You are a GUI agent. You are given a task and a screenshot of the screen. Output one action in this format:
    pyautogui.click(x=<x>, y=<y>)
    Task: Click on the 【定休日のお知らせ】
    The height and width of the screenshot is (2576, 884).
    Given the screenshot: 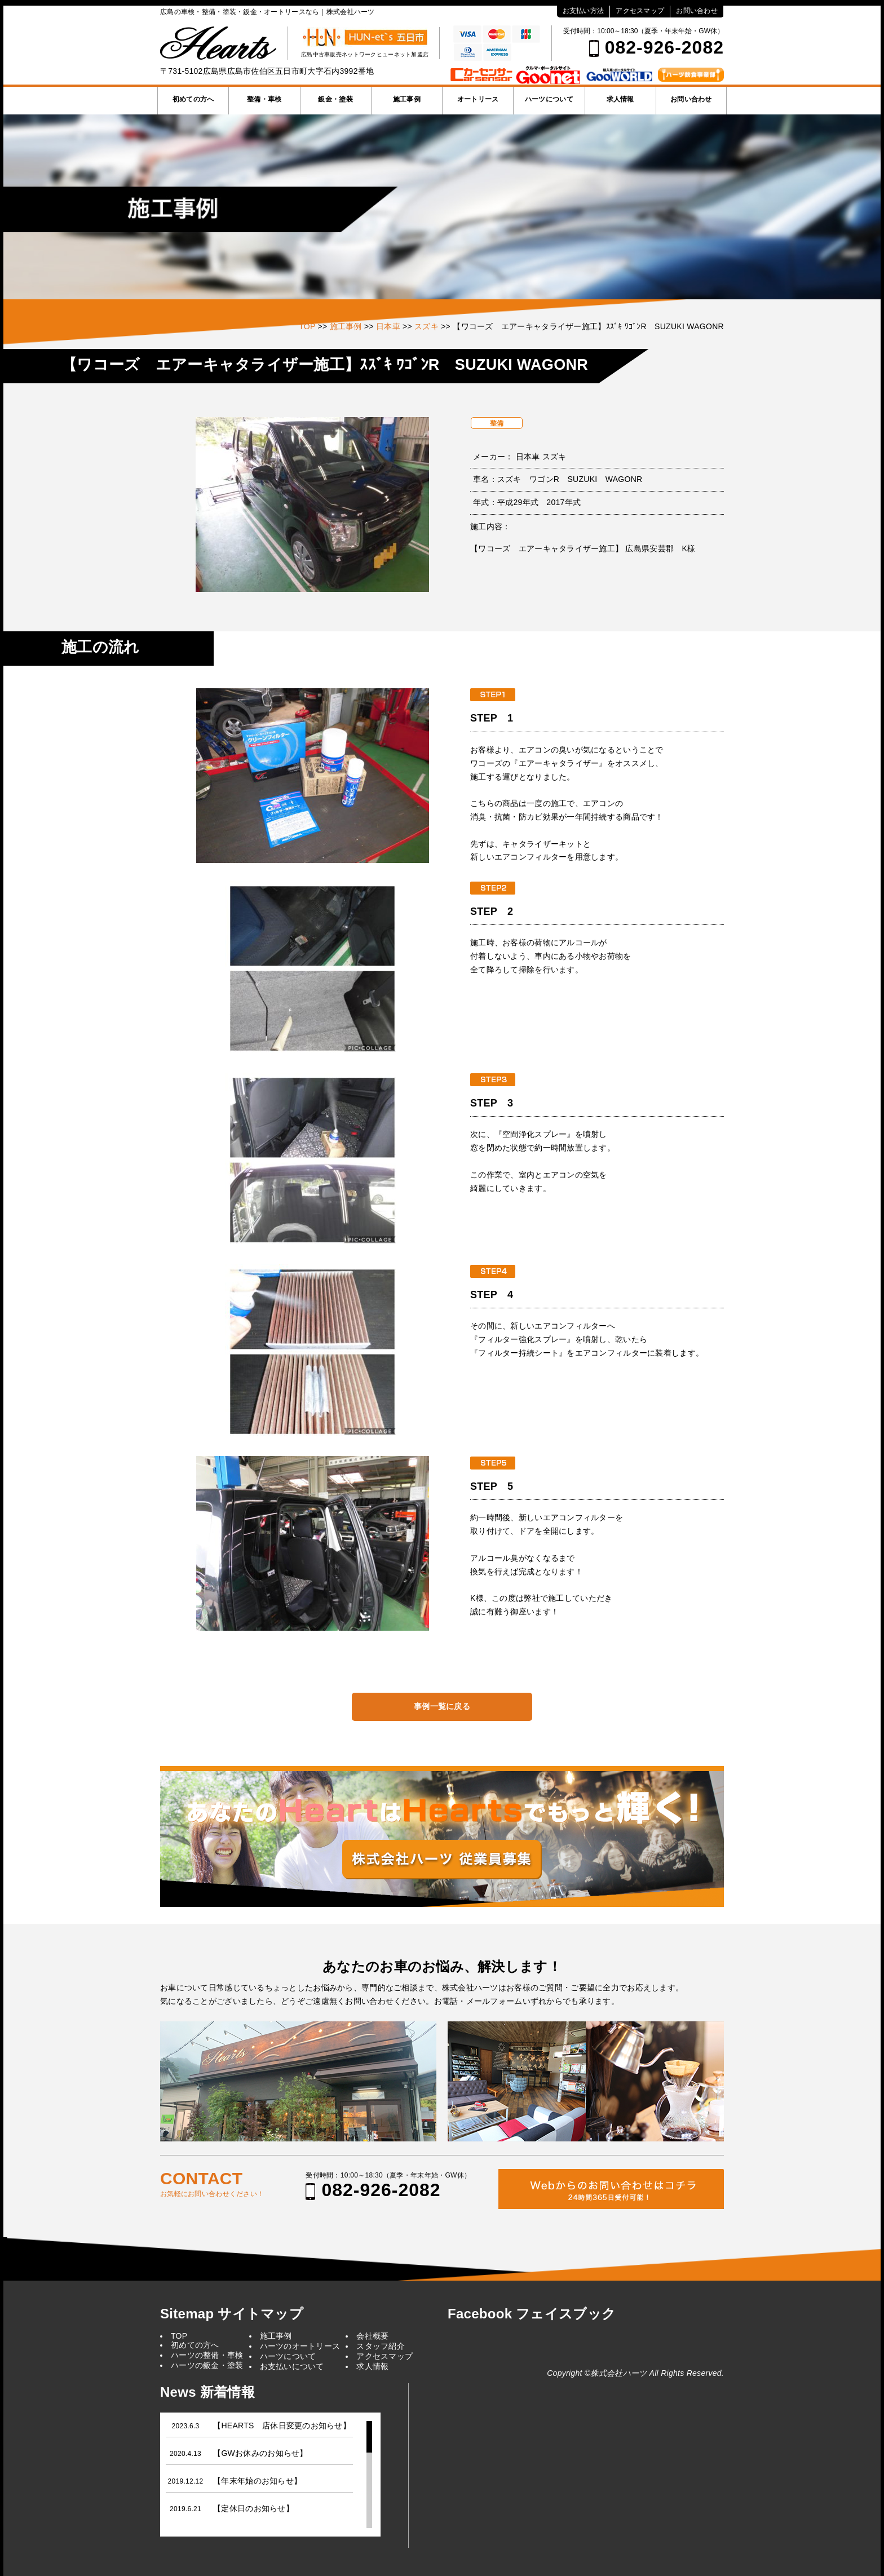 What is the action you would take?
    pyautogui.click(x=253, y=2508)
    